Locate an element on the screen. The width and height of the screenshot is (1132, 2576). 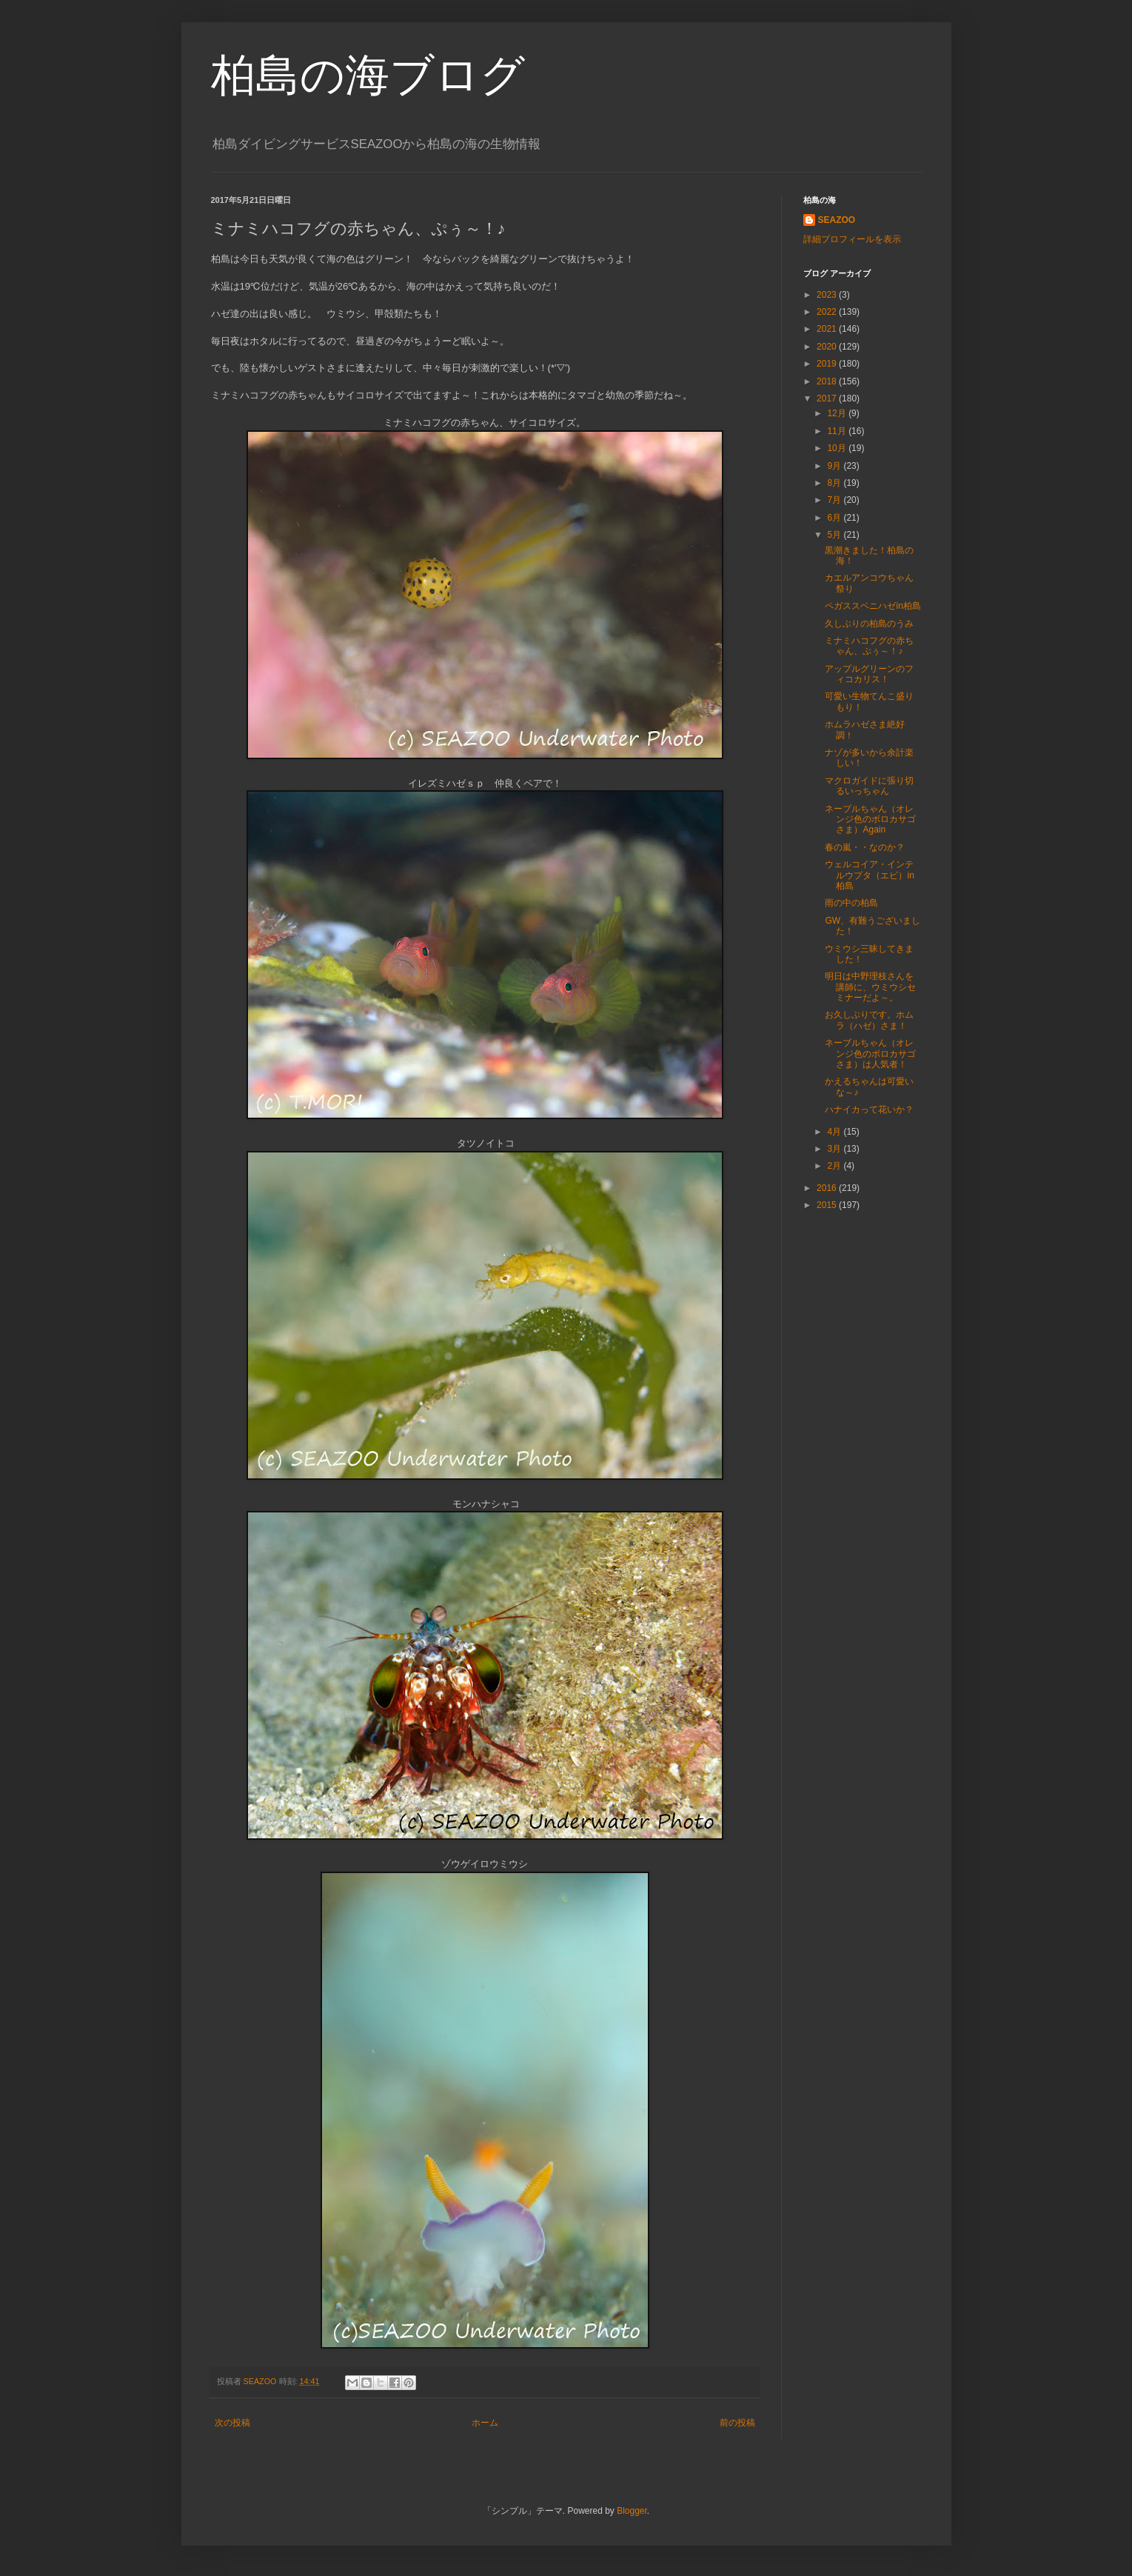
前の投稿 is located at coordinates (737, 2422).